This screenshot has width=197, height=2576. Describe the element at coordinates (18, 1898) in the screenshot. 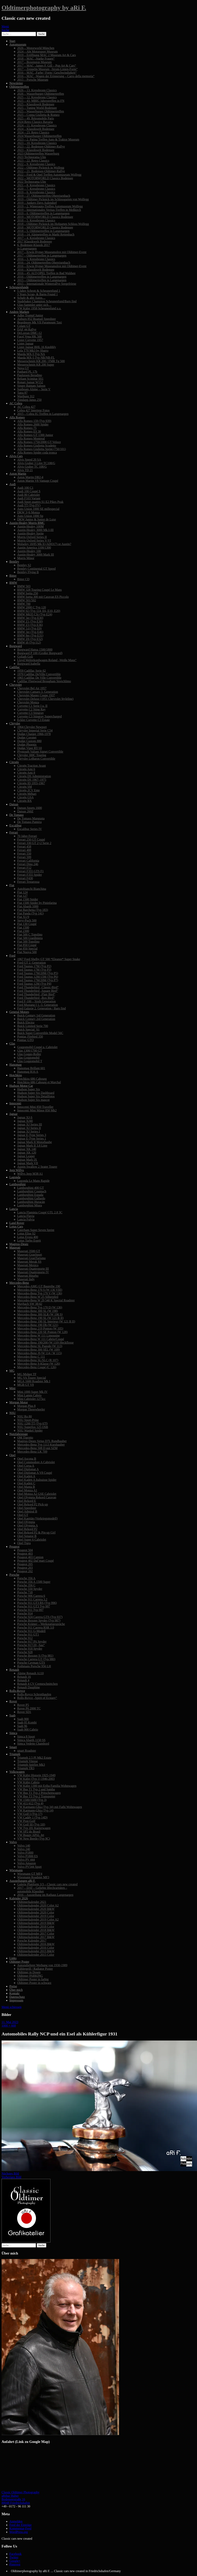

I see `Kalender 2026` at that location.